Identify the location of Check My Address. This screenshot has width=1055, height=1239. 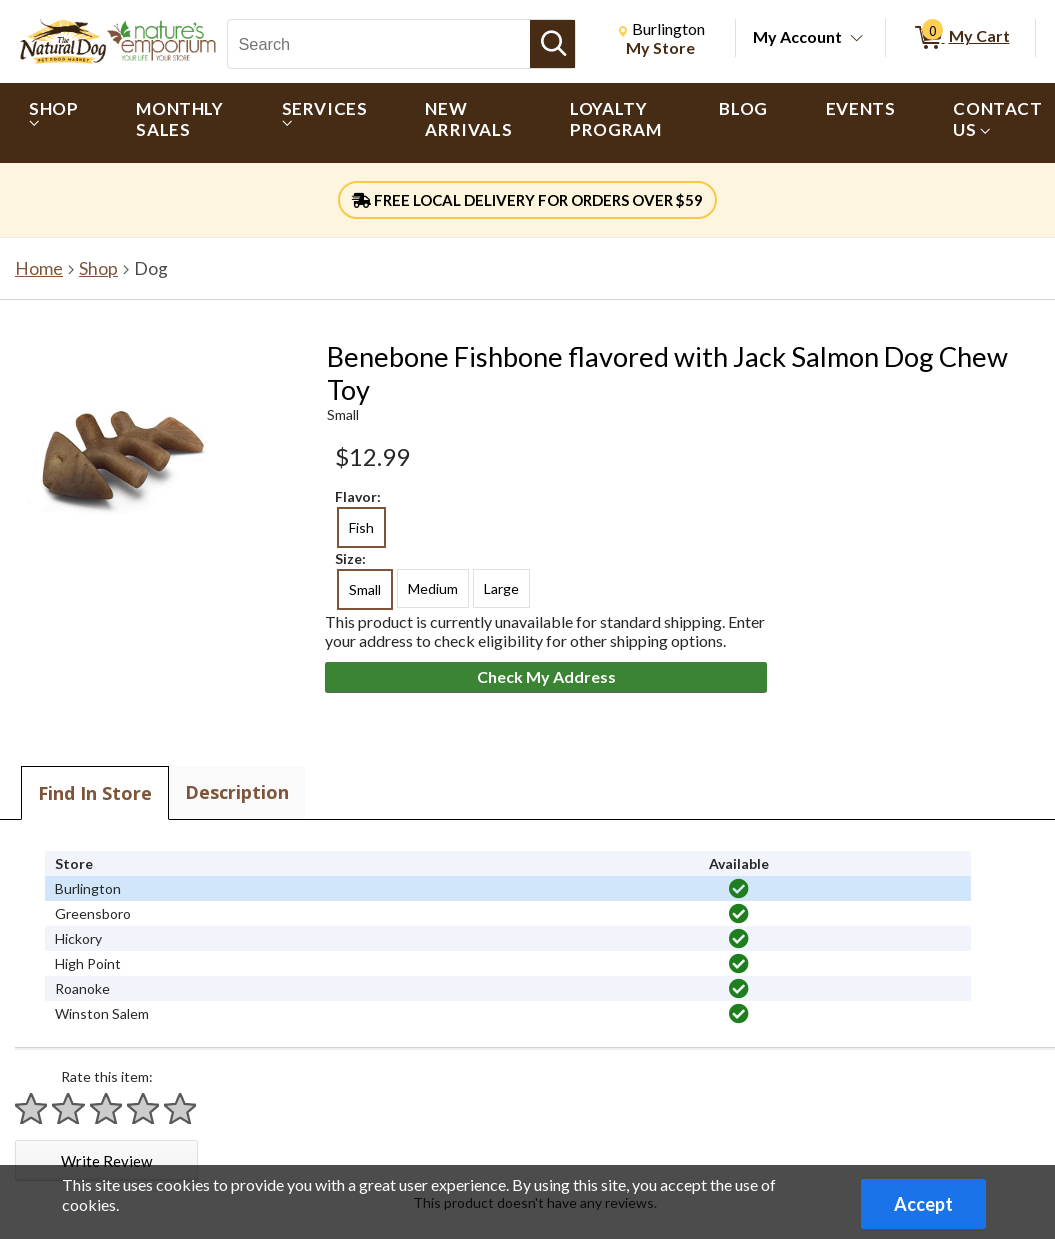
(546, 676).